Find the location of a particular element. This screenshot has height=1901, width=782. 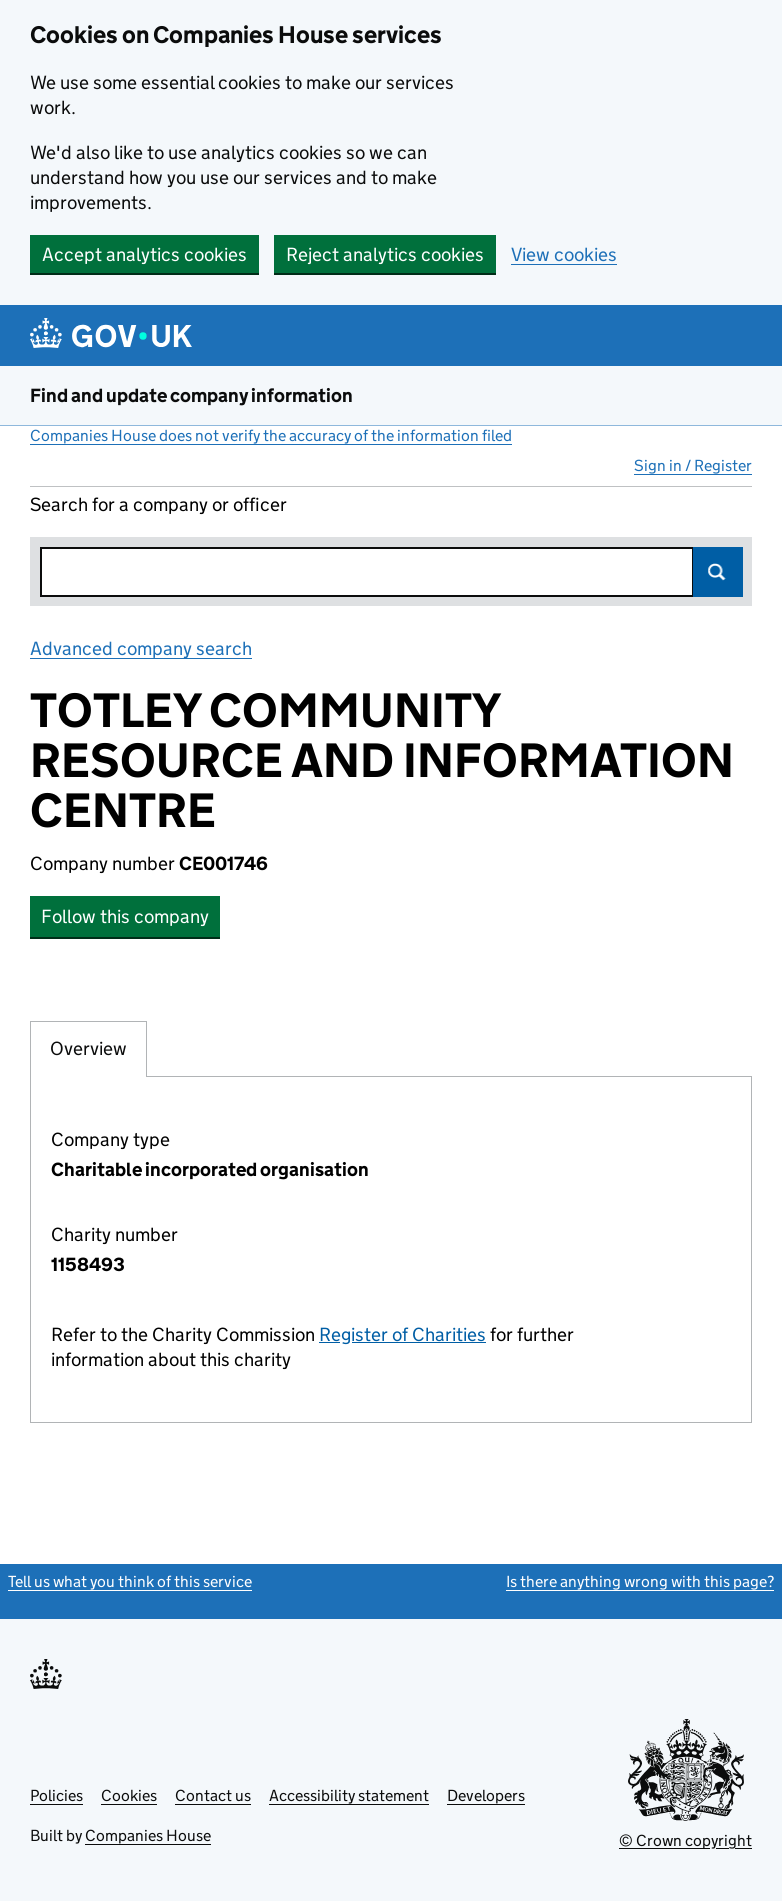

Search for a company or officer is located at coordinates (158, 504).